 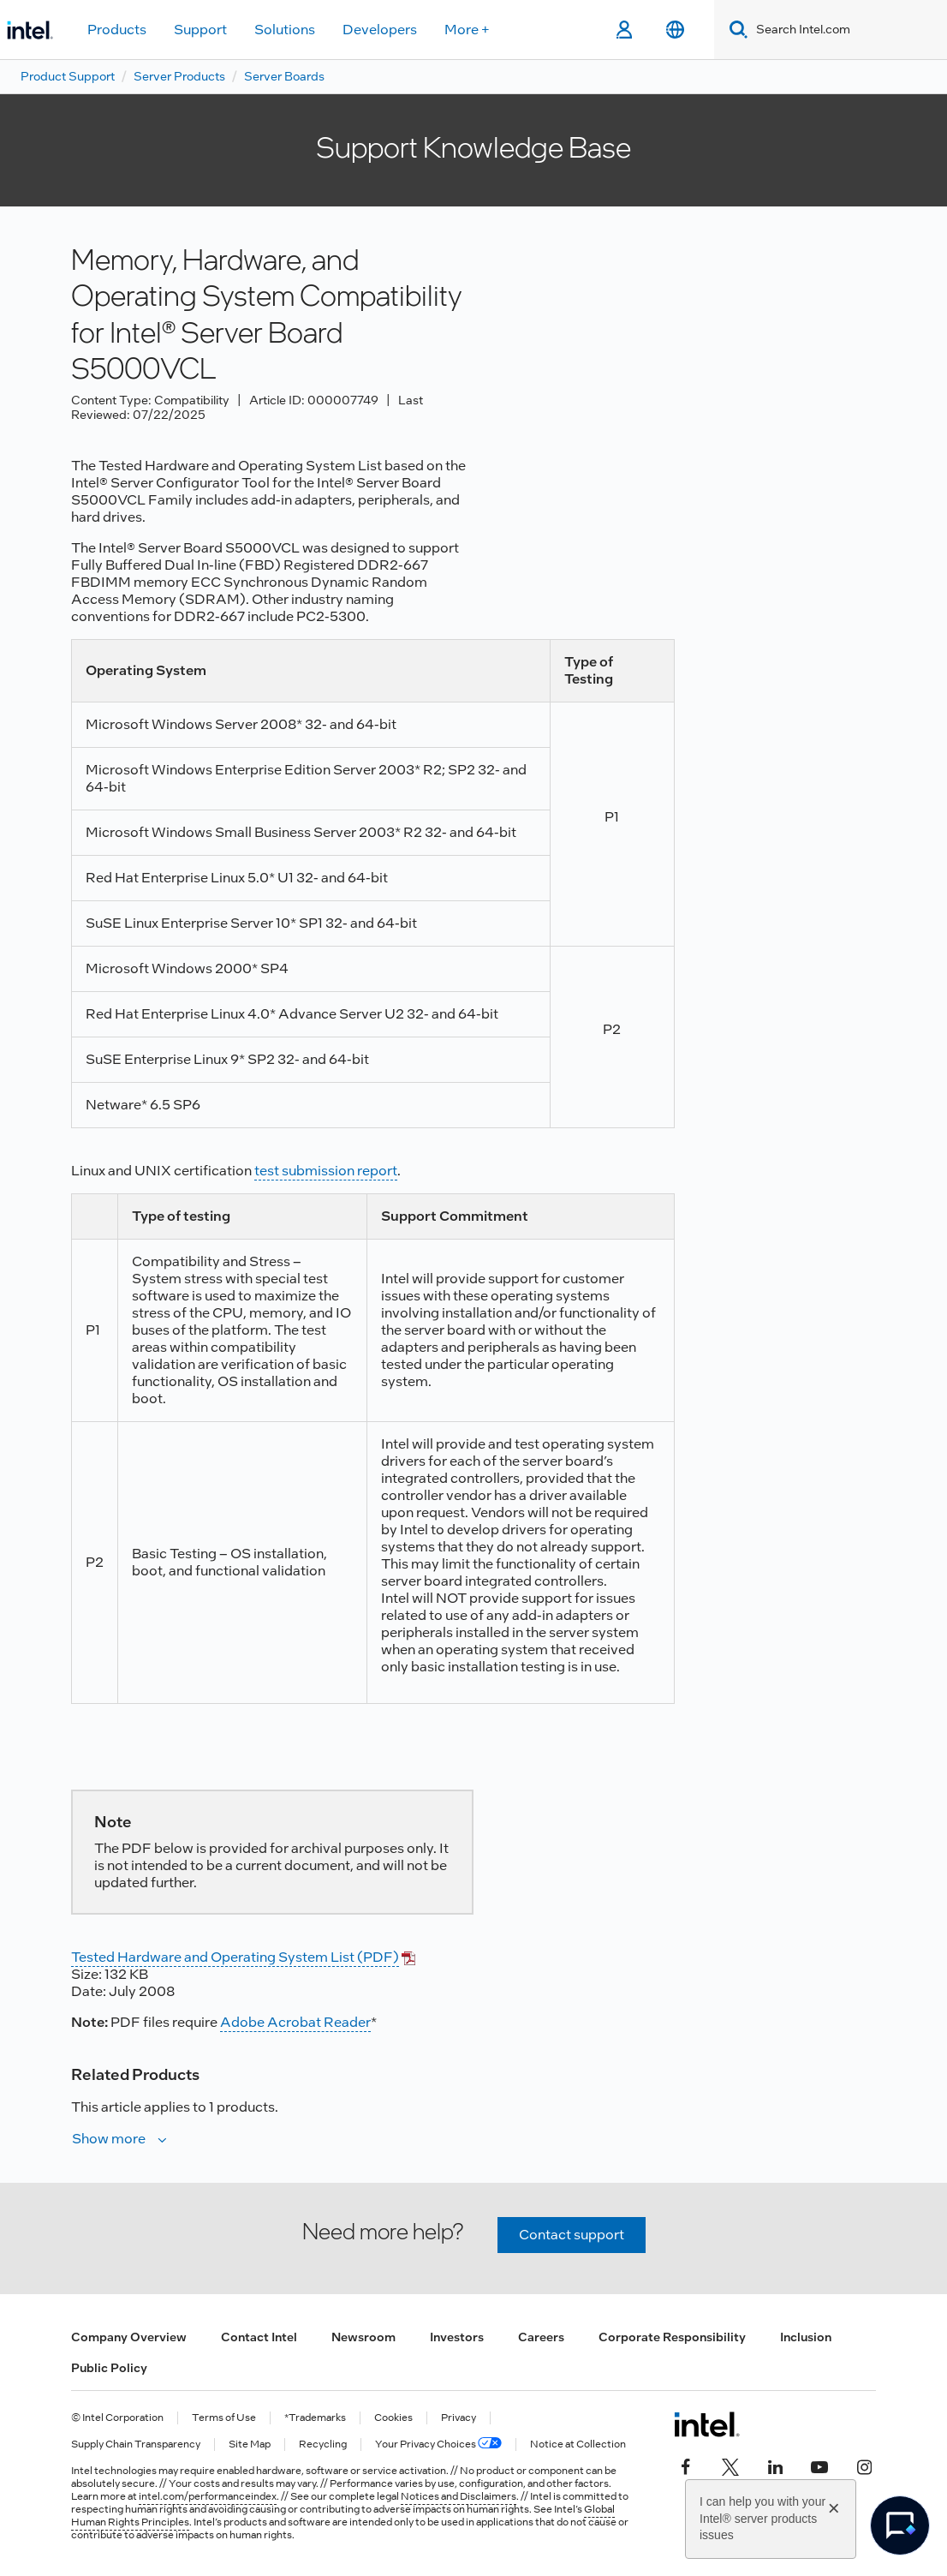 What do you see at coordinates (379, 30) in the screenshot?
I see `Developers` at bounding box center [379, 30].